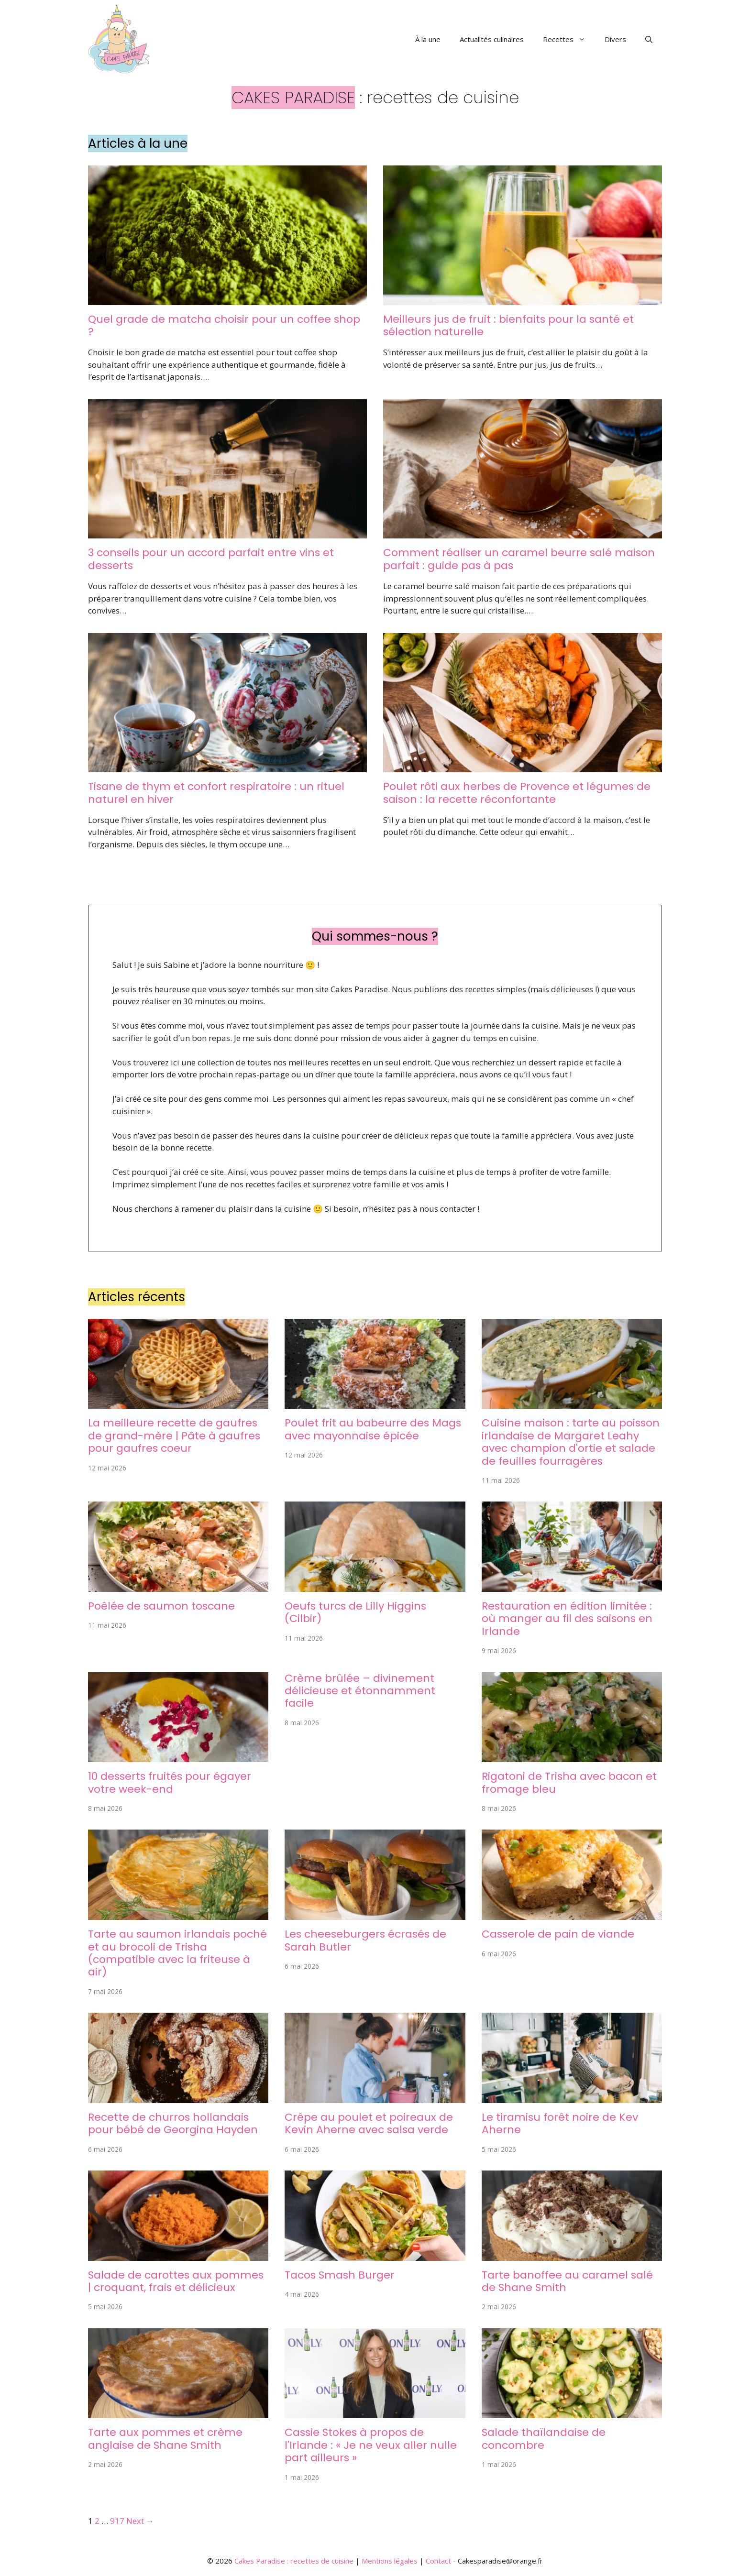 The height and width of the screenshot is (2576, 750). What do you see at coordinates (176, 2281) in the screenshot?
I see `Salade de carottes aux pommes | croquant, frais et délicieux` at bounding box center [176, 2281].